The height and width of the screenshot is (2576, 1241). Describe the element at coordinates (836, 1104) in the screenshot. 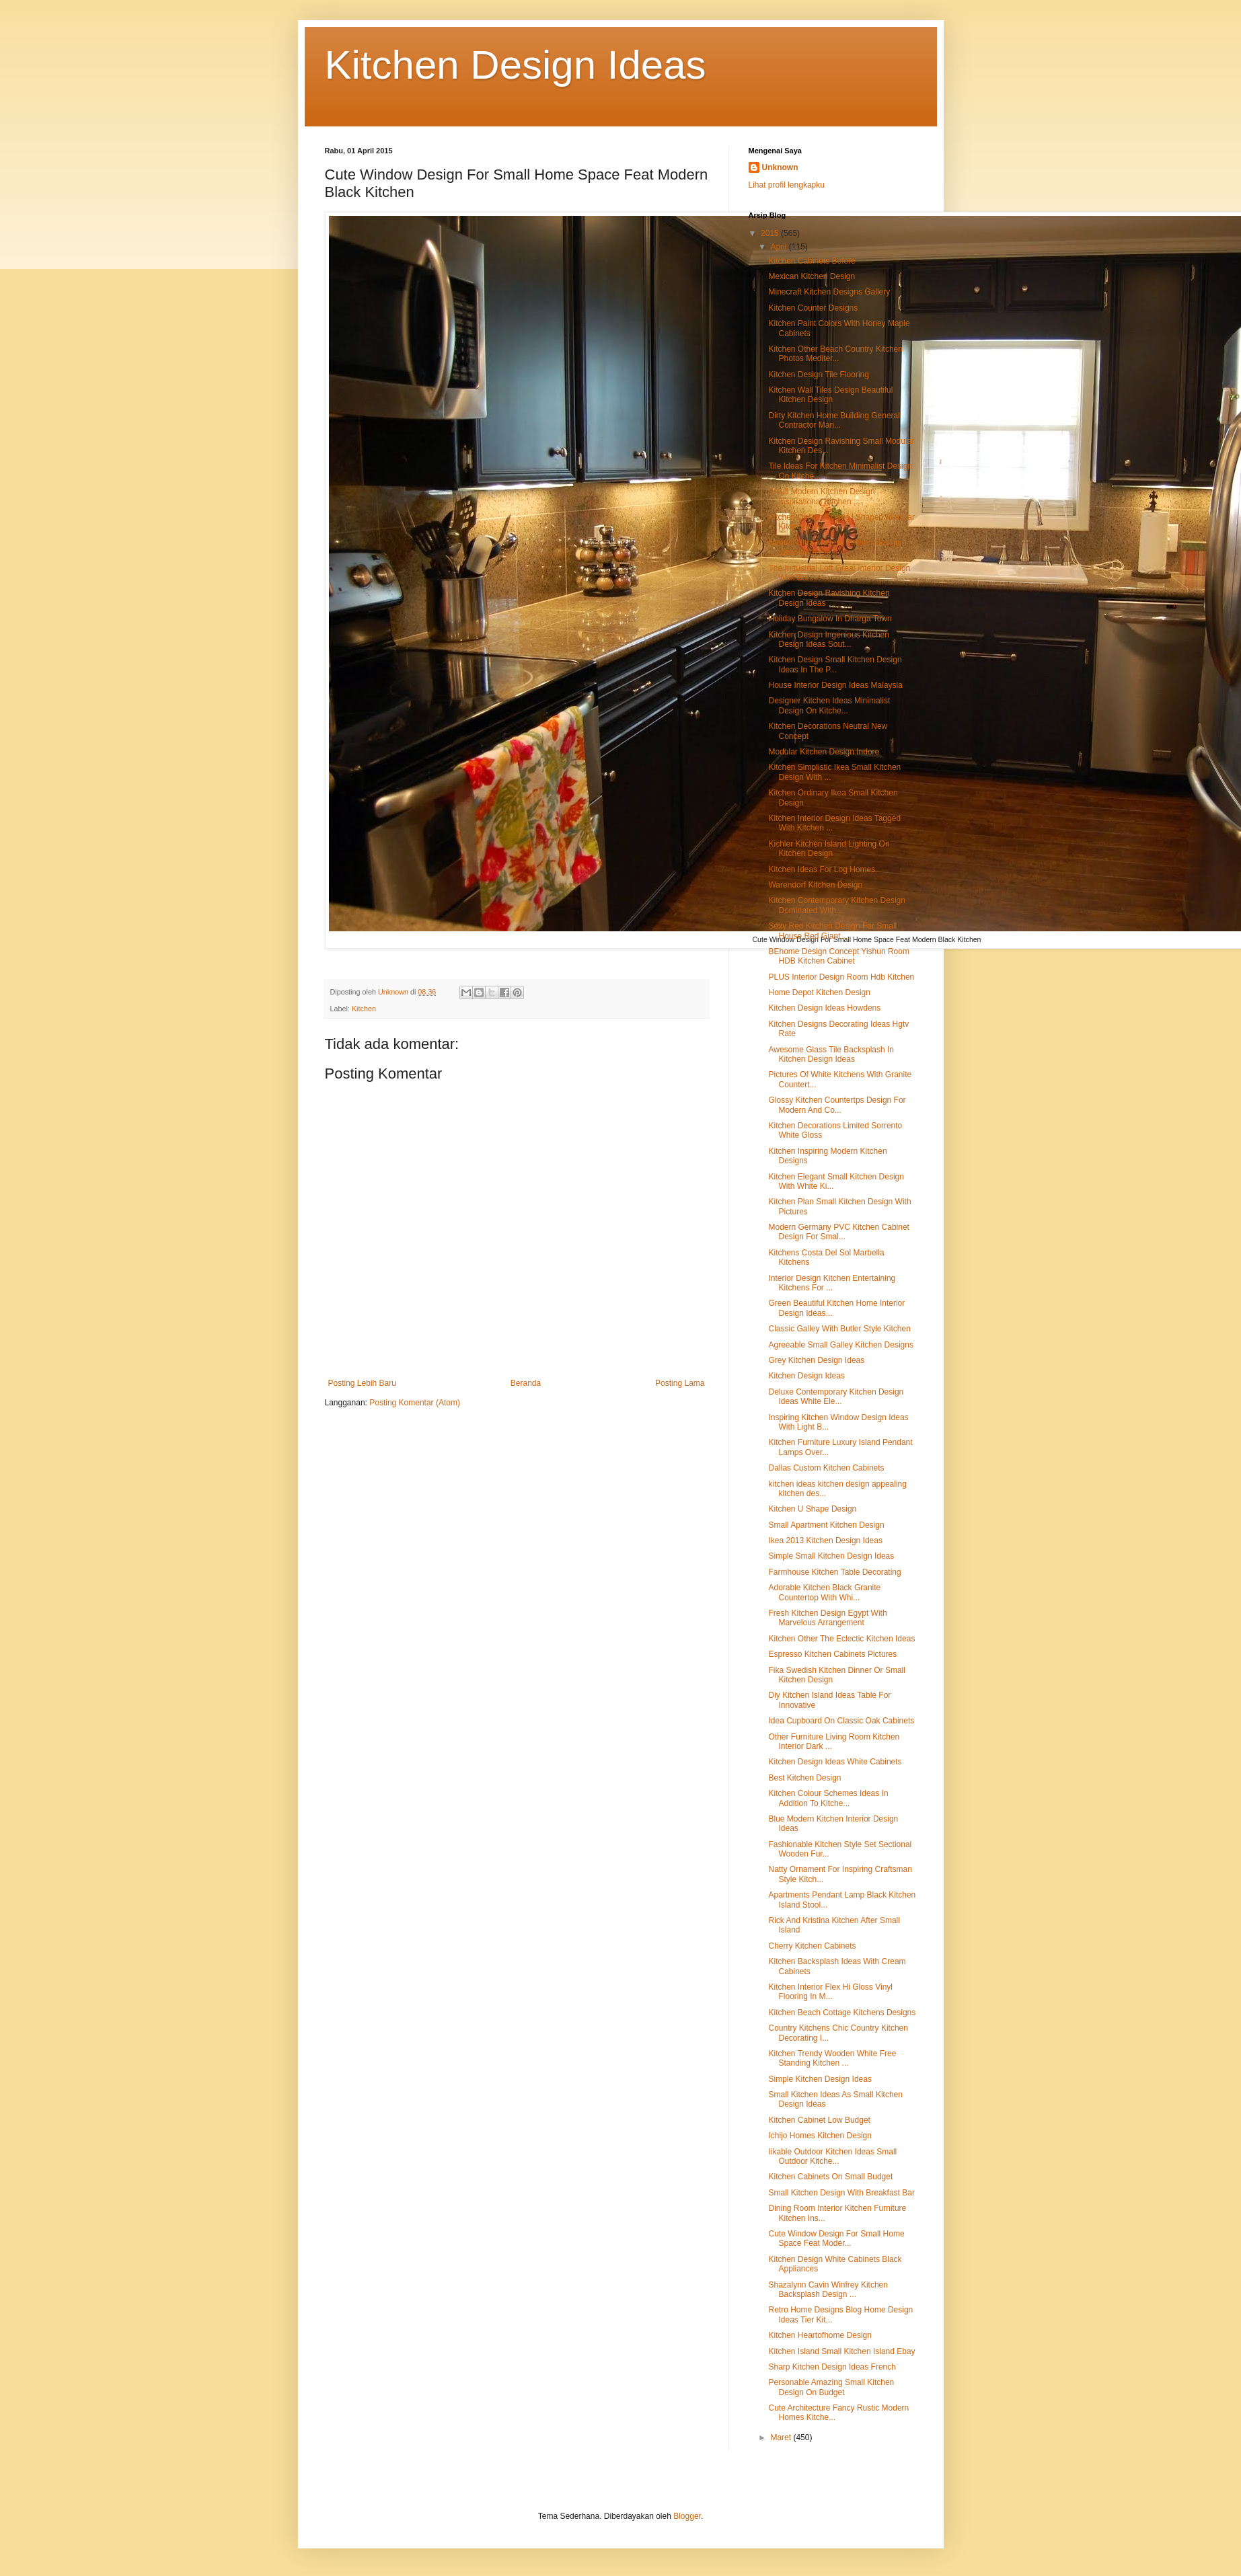

I see `Glossy Kitchen Countertps Design For Modern And Co...` at that location.